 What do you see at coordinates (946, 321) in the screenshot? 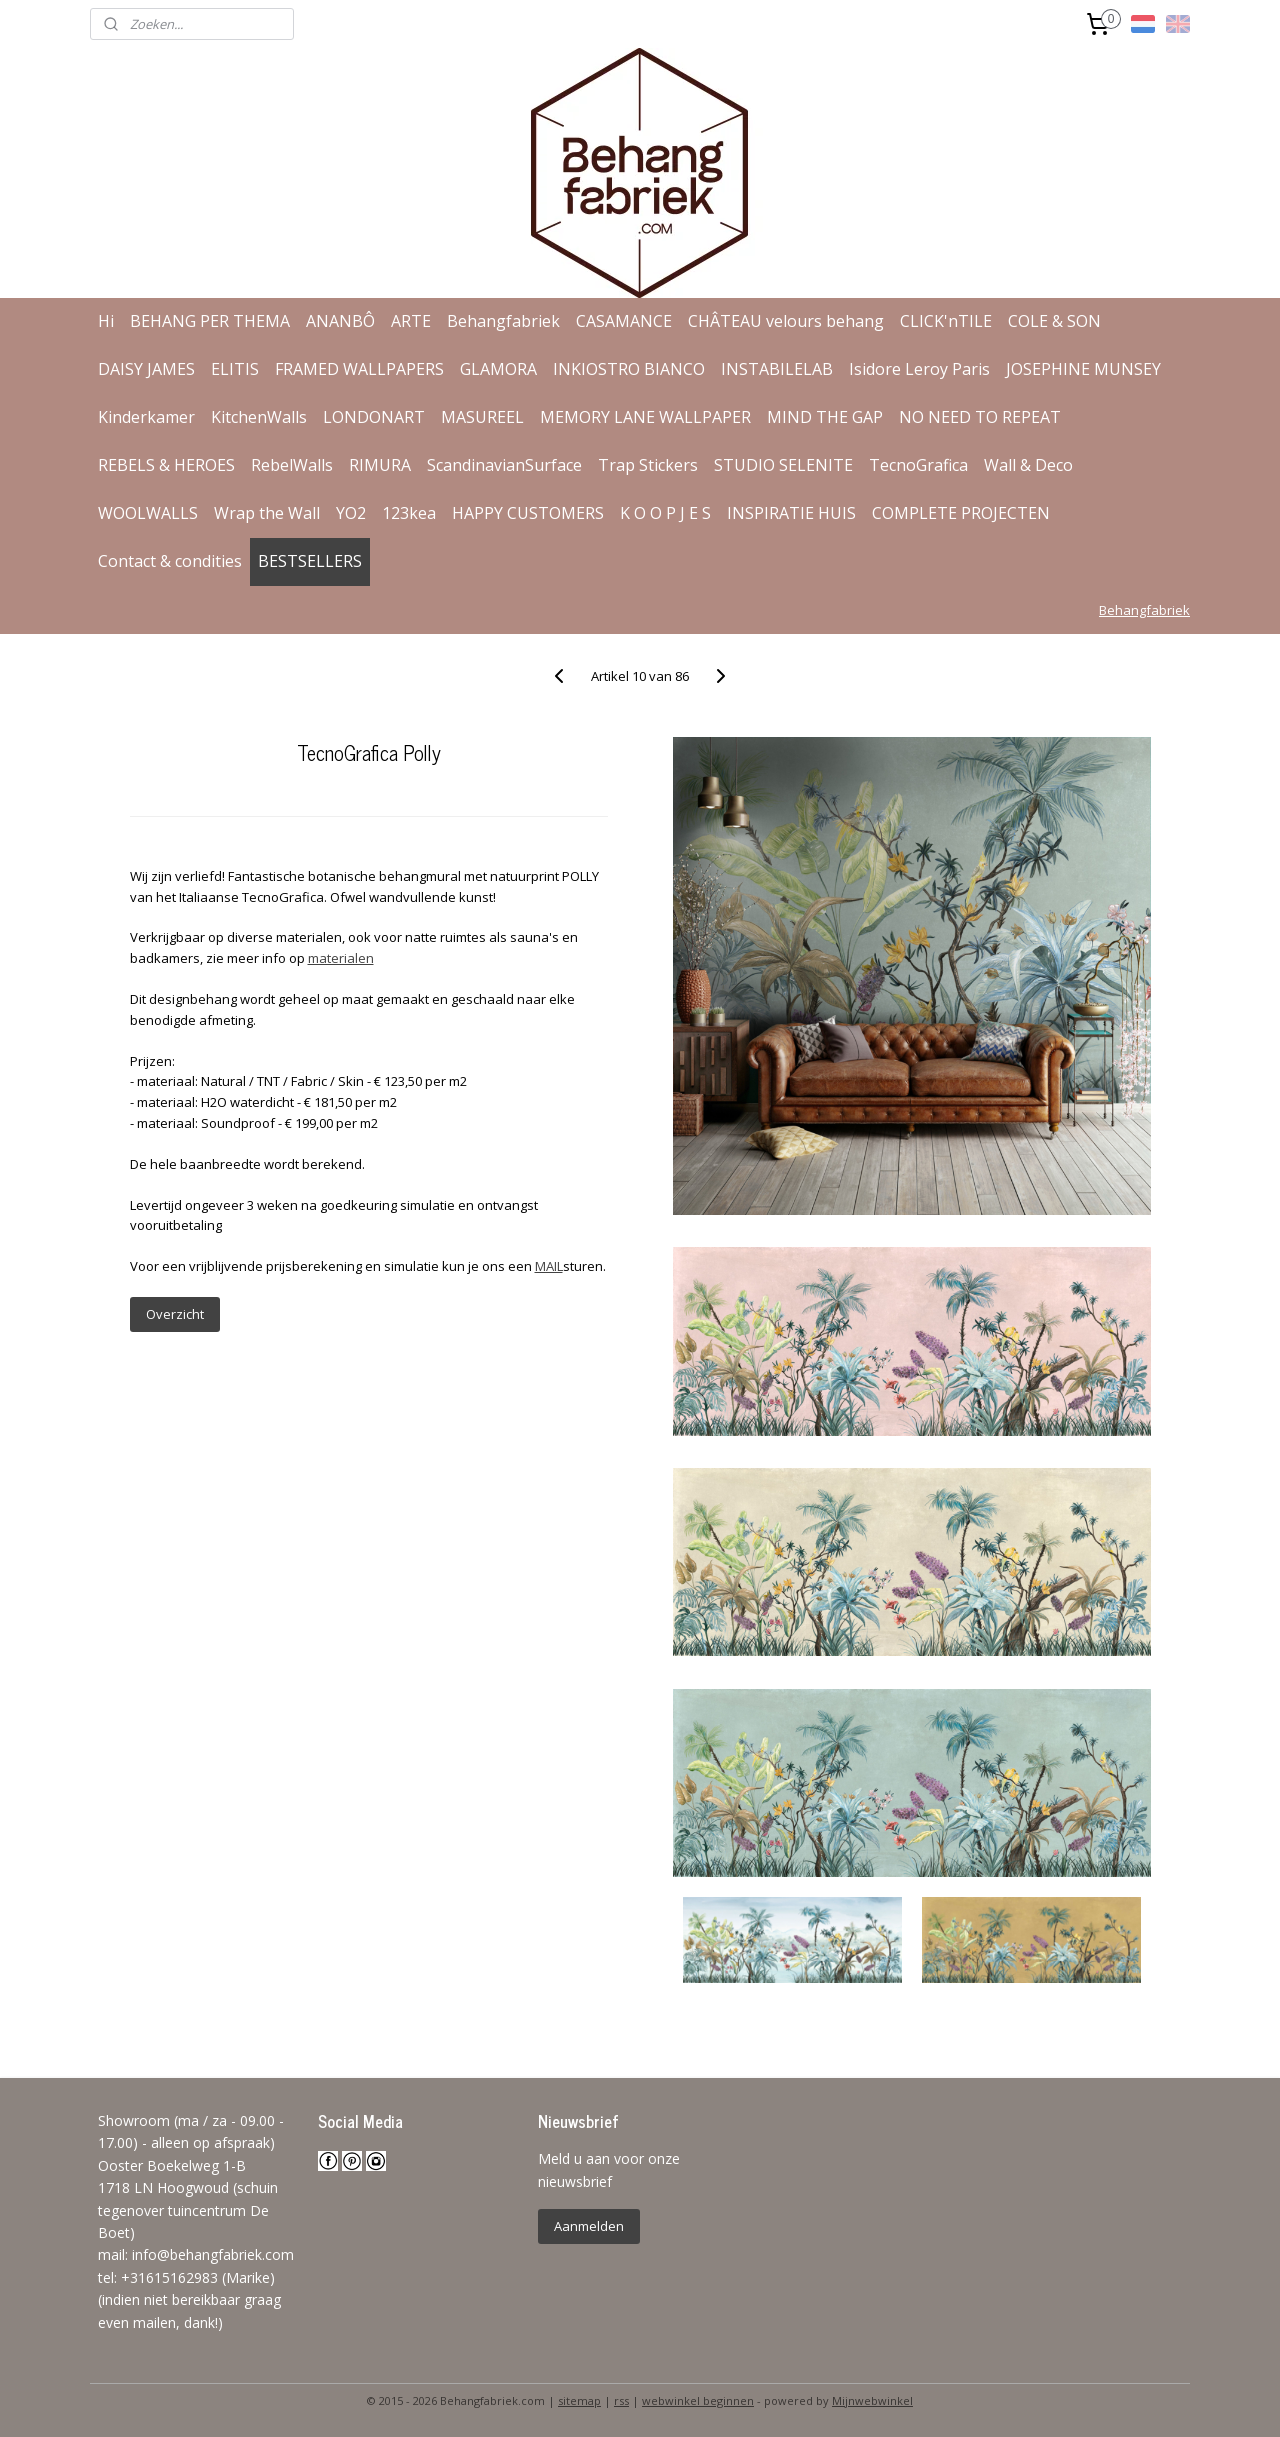
I see `CLICK'nTILE` at bounding box center [946, 321].